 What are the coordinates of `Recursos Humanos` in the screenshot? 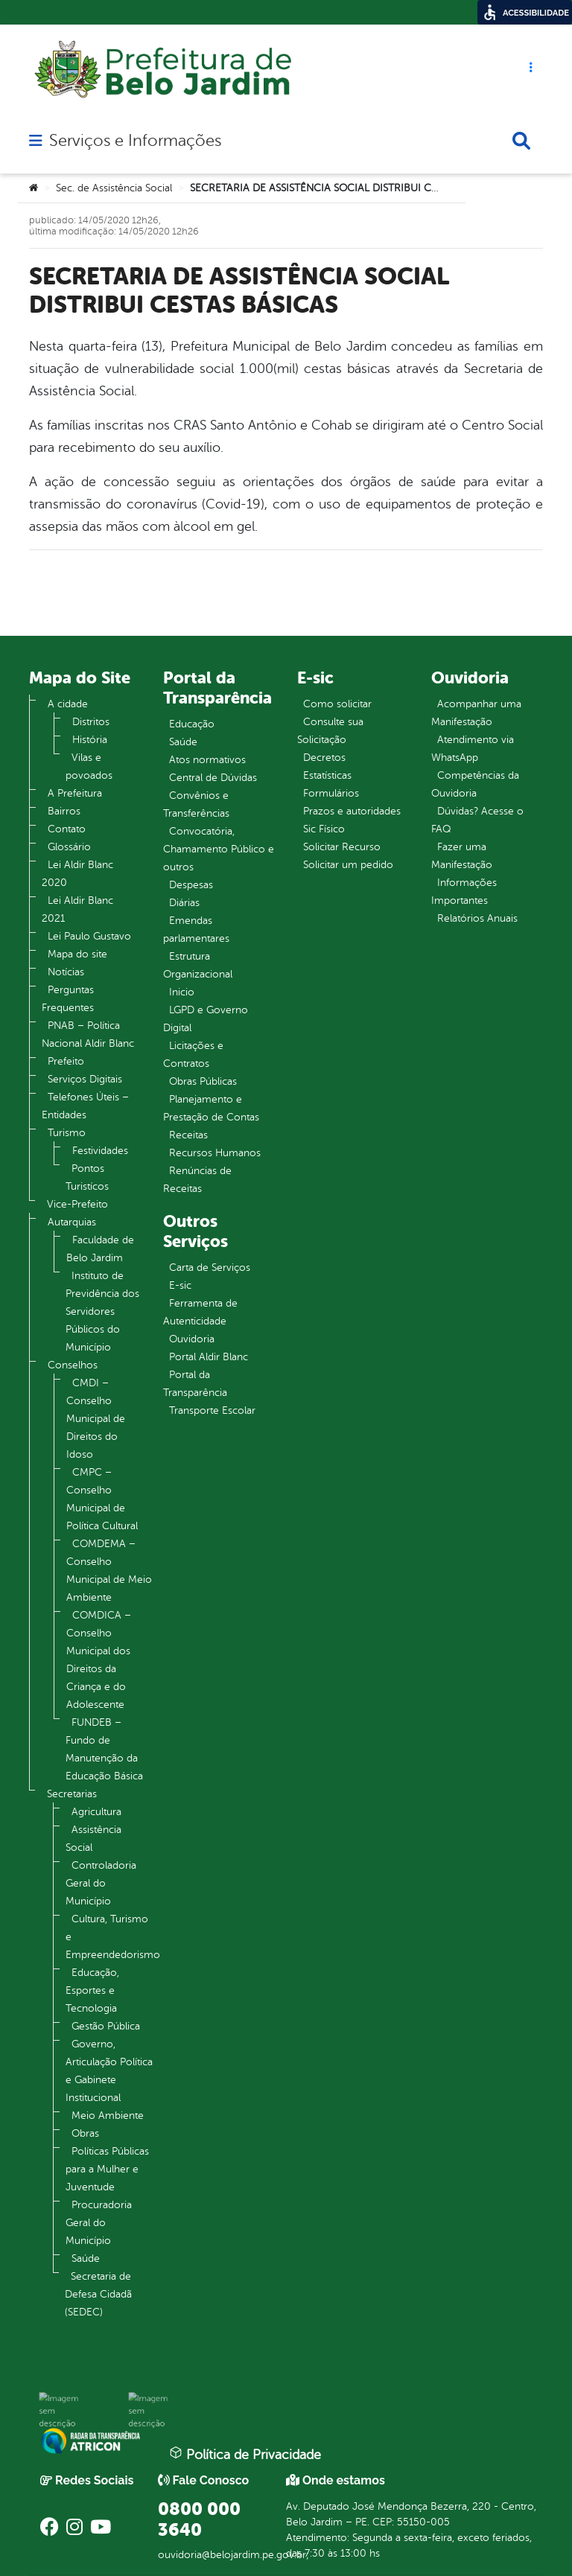 It's located at (215, 1152).